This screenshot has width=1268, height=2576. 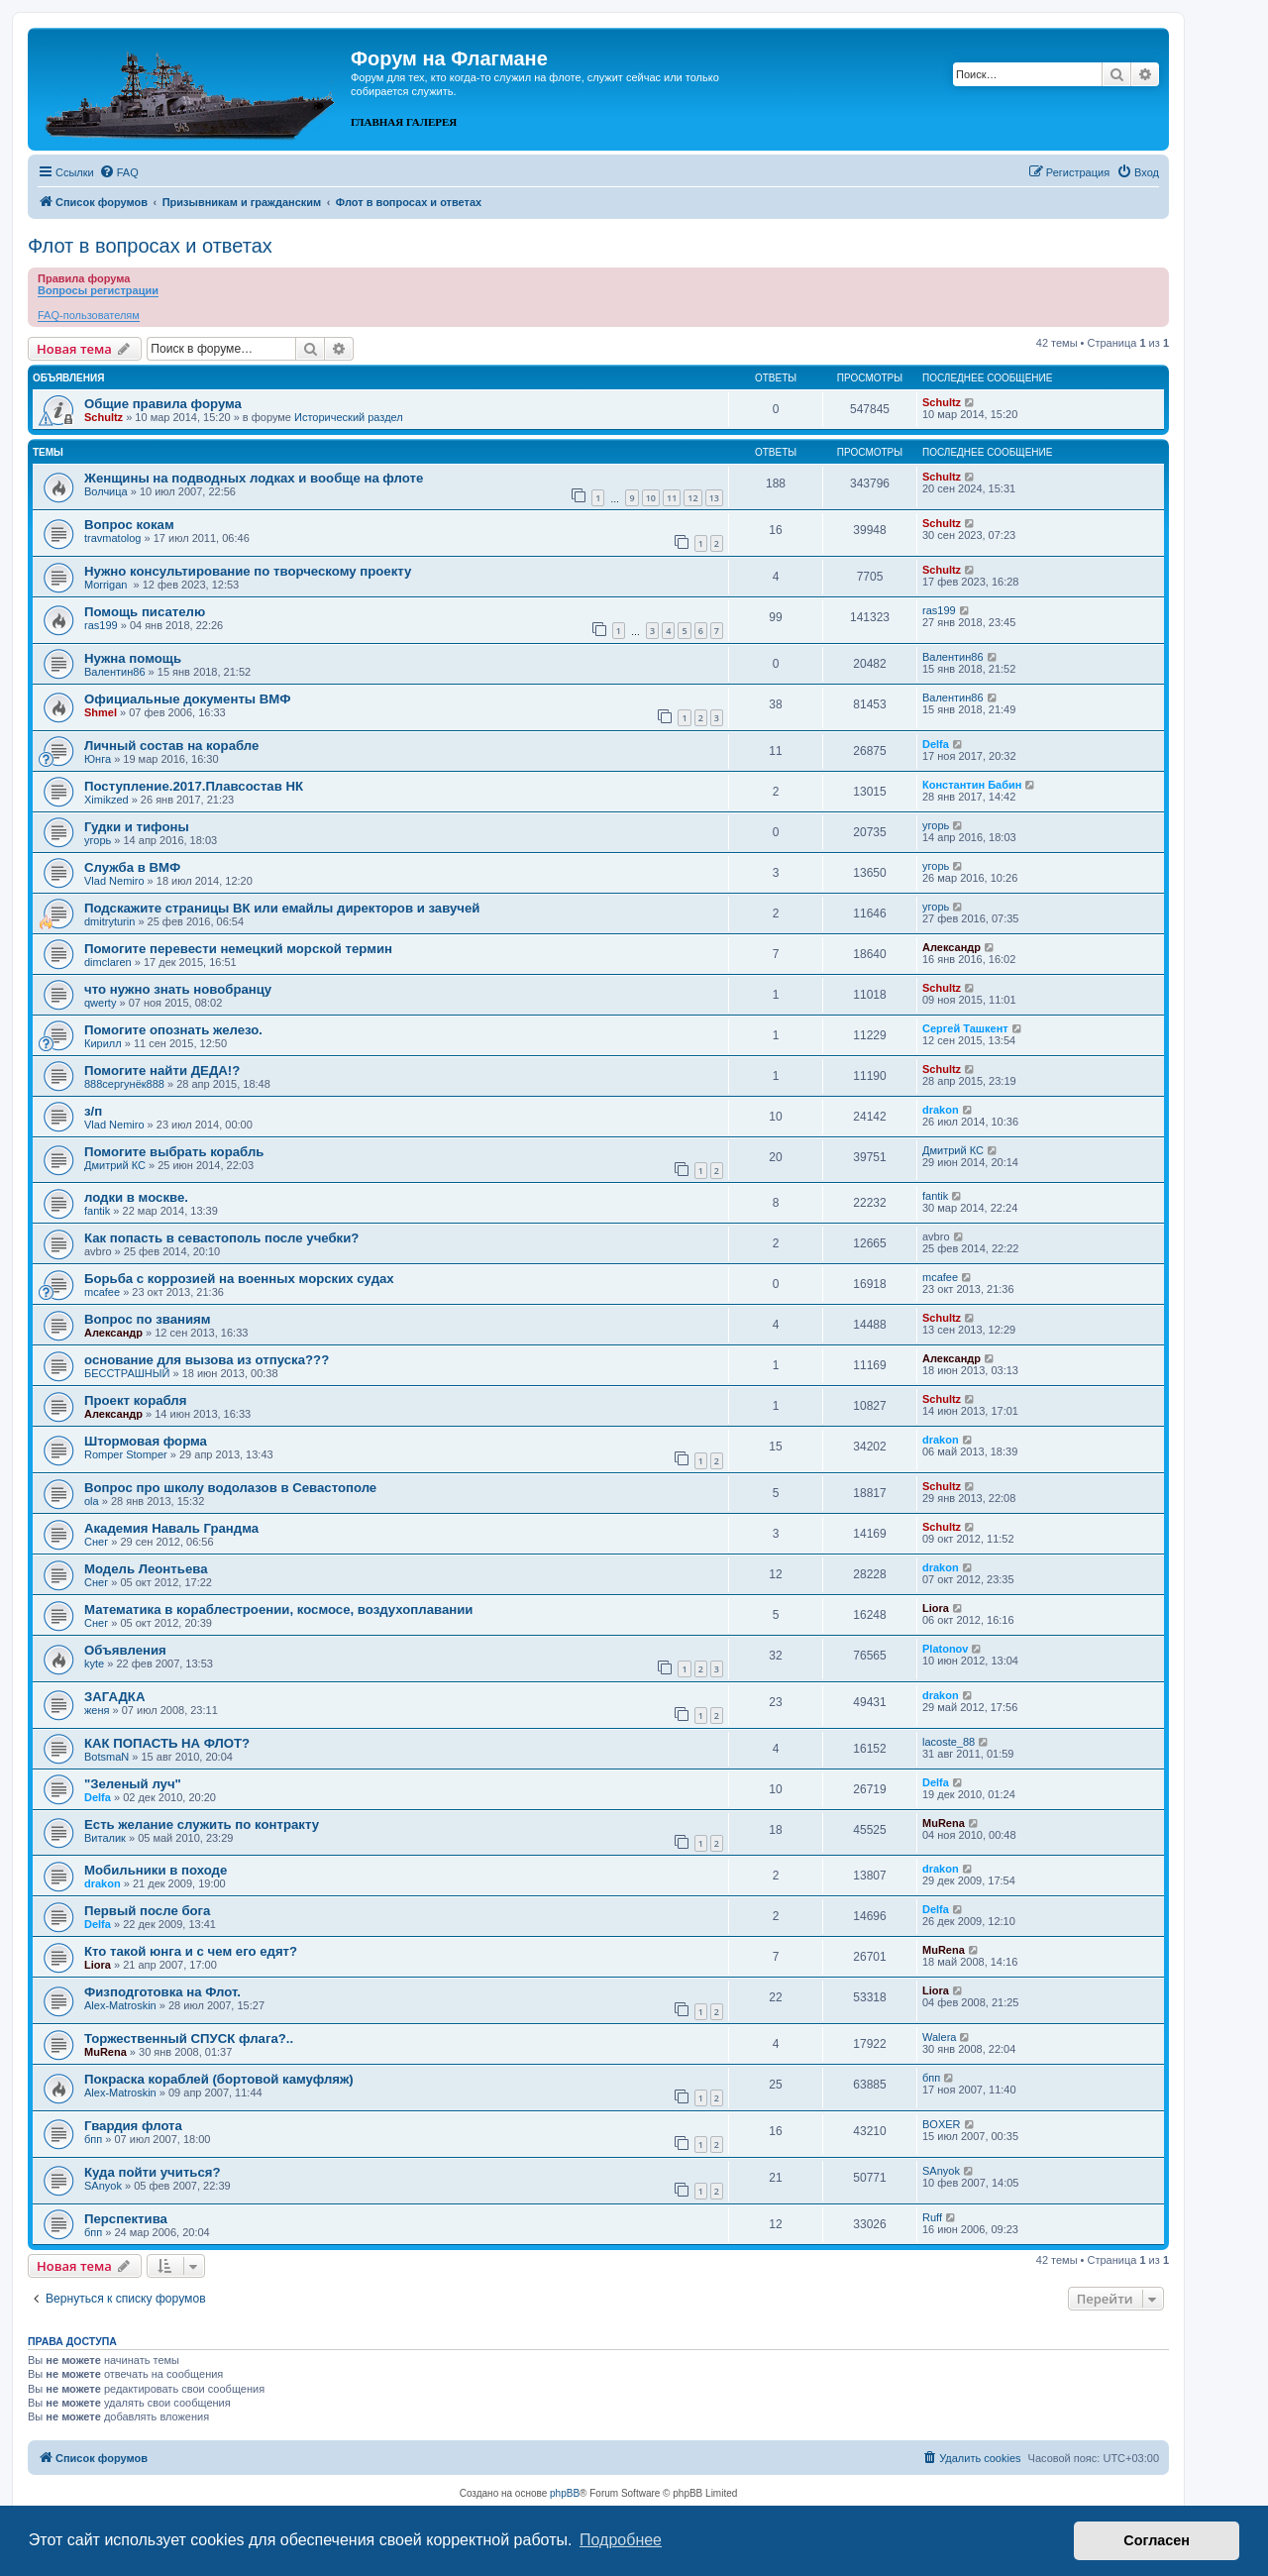 What do you see at coordinates (941, 2124) in the screenshot?
I see `BOXER` at bounding box center [941, 2124].